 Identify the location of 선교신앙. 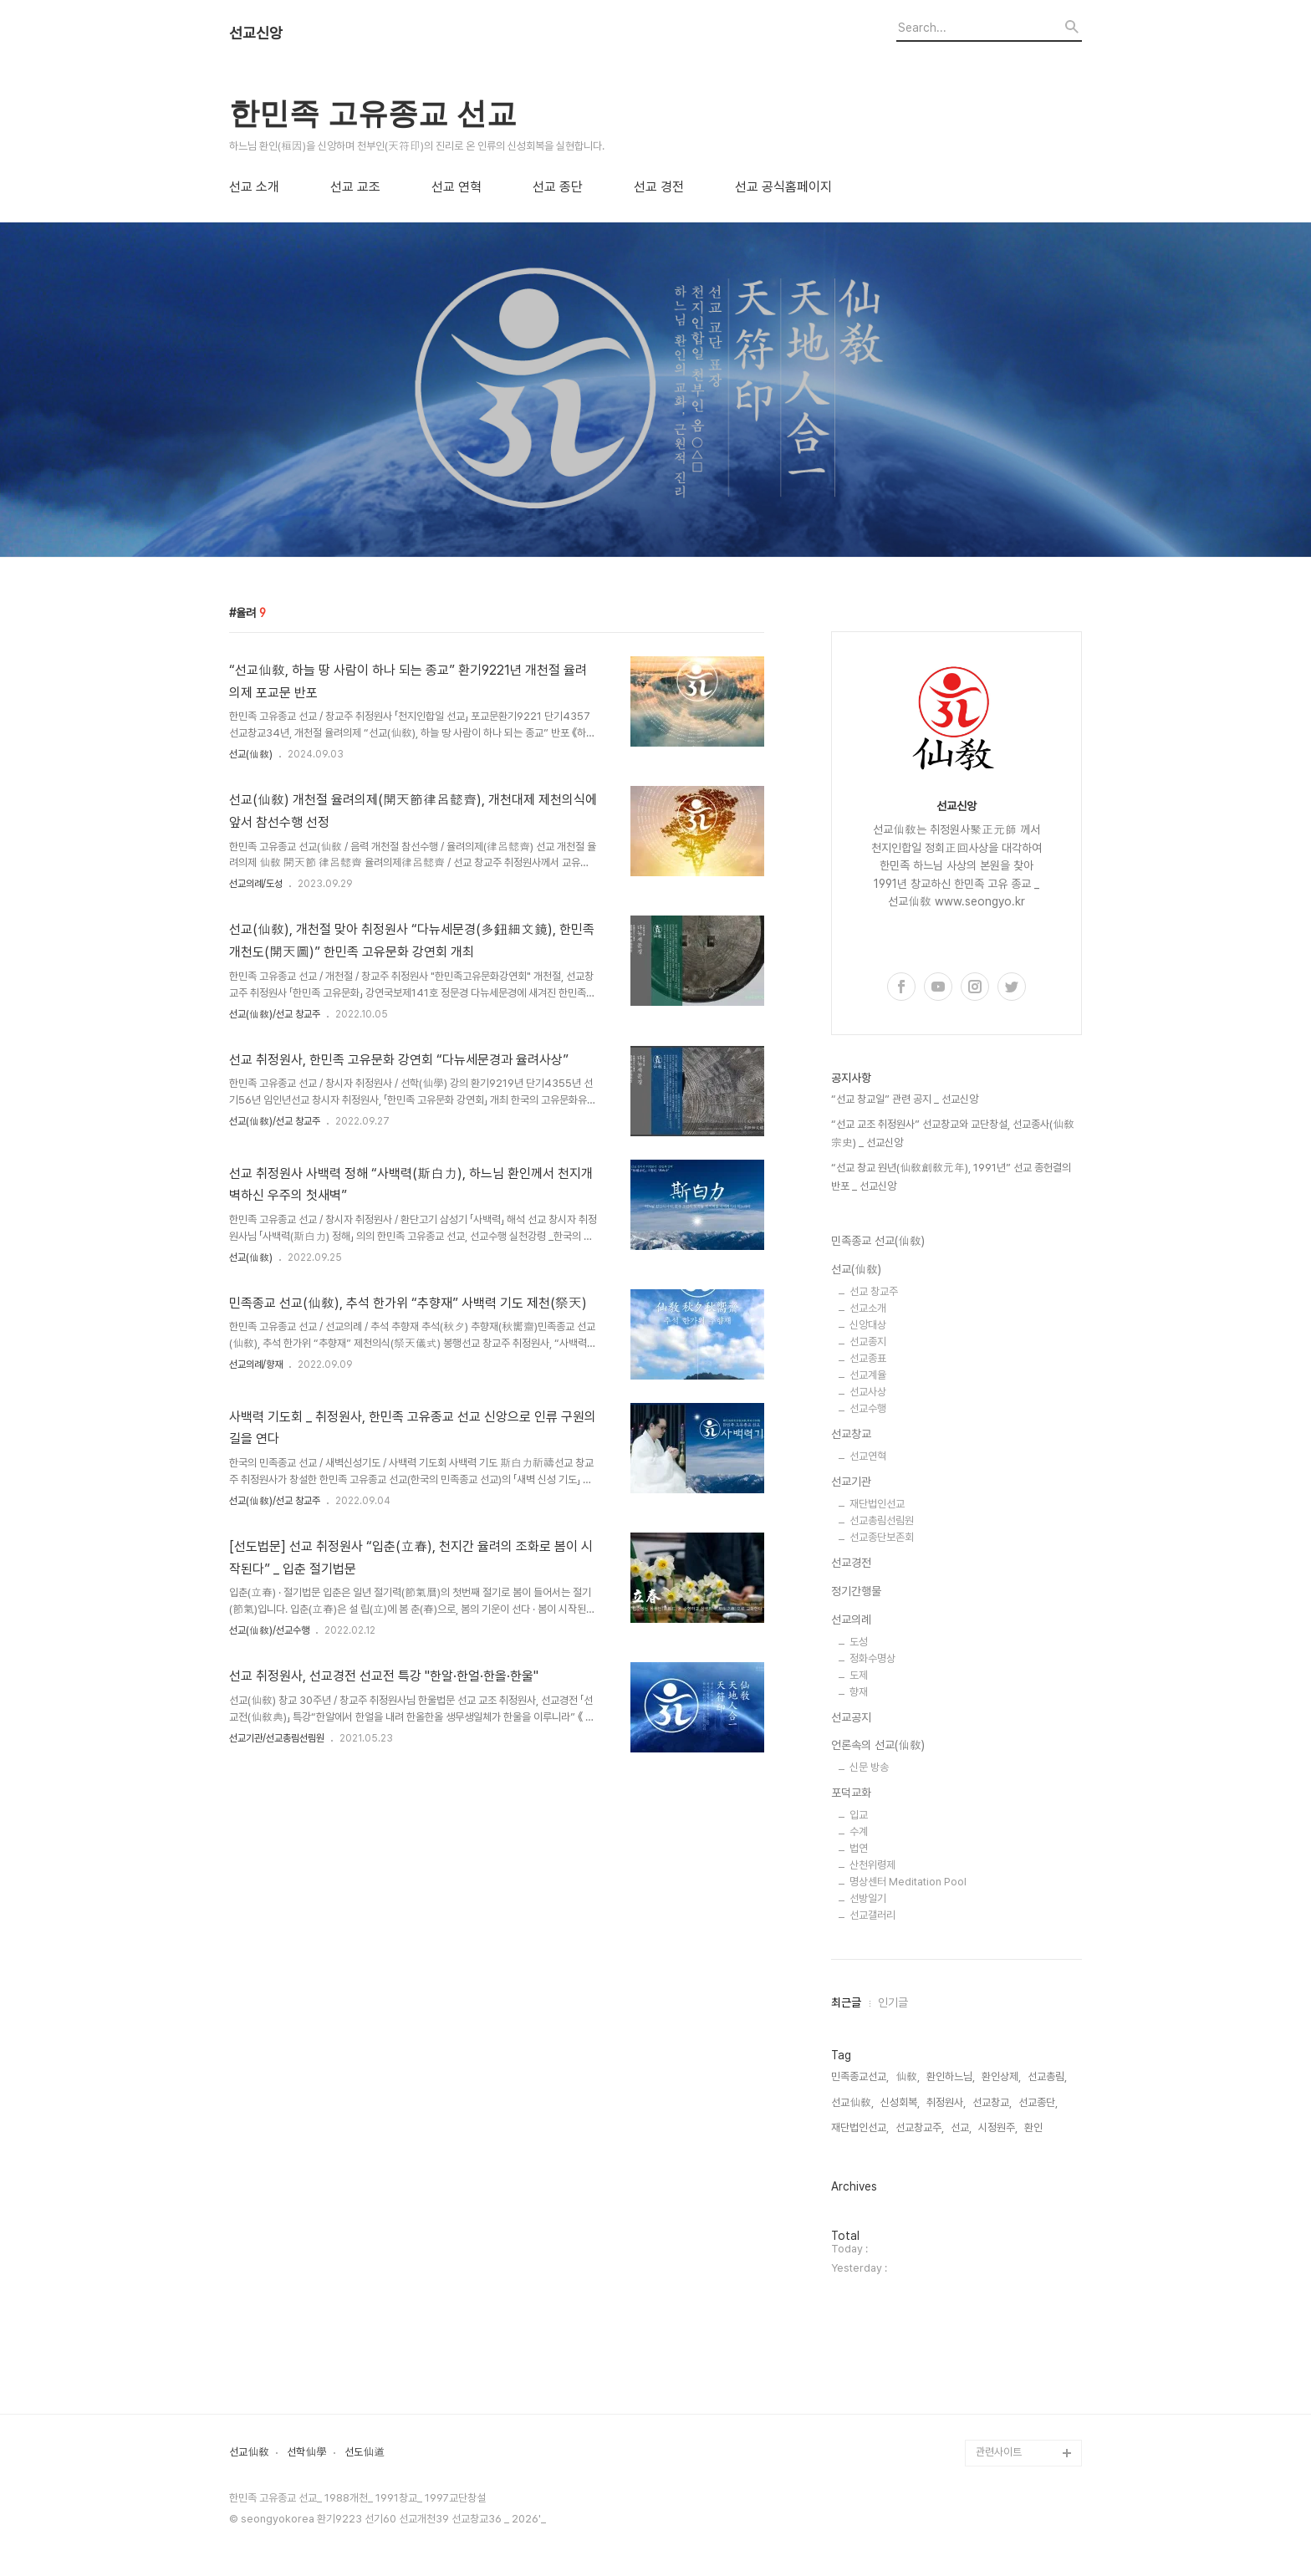
(256, 33).